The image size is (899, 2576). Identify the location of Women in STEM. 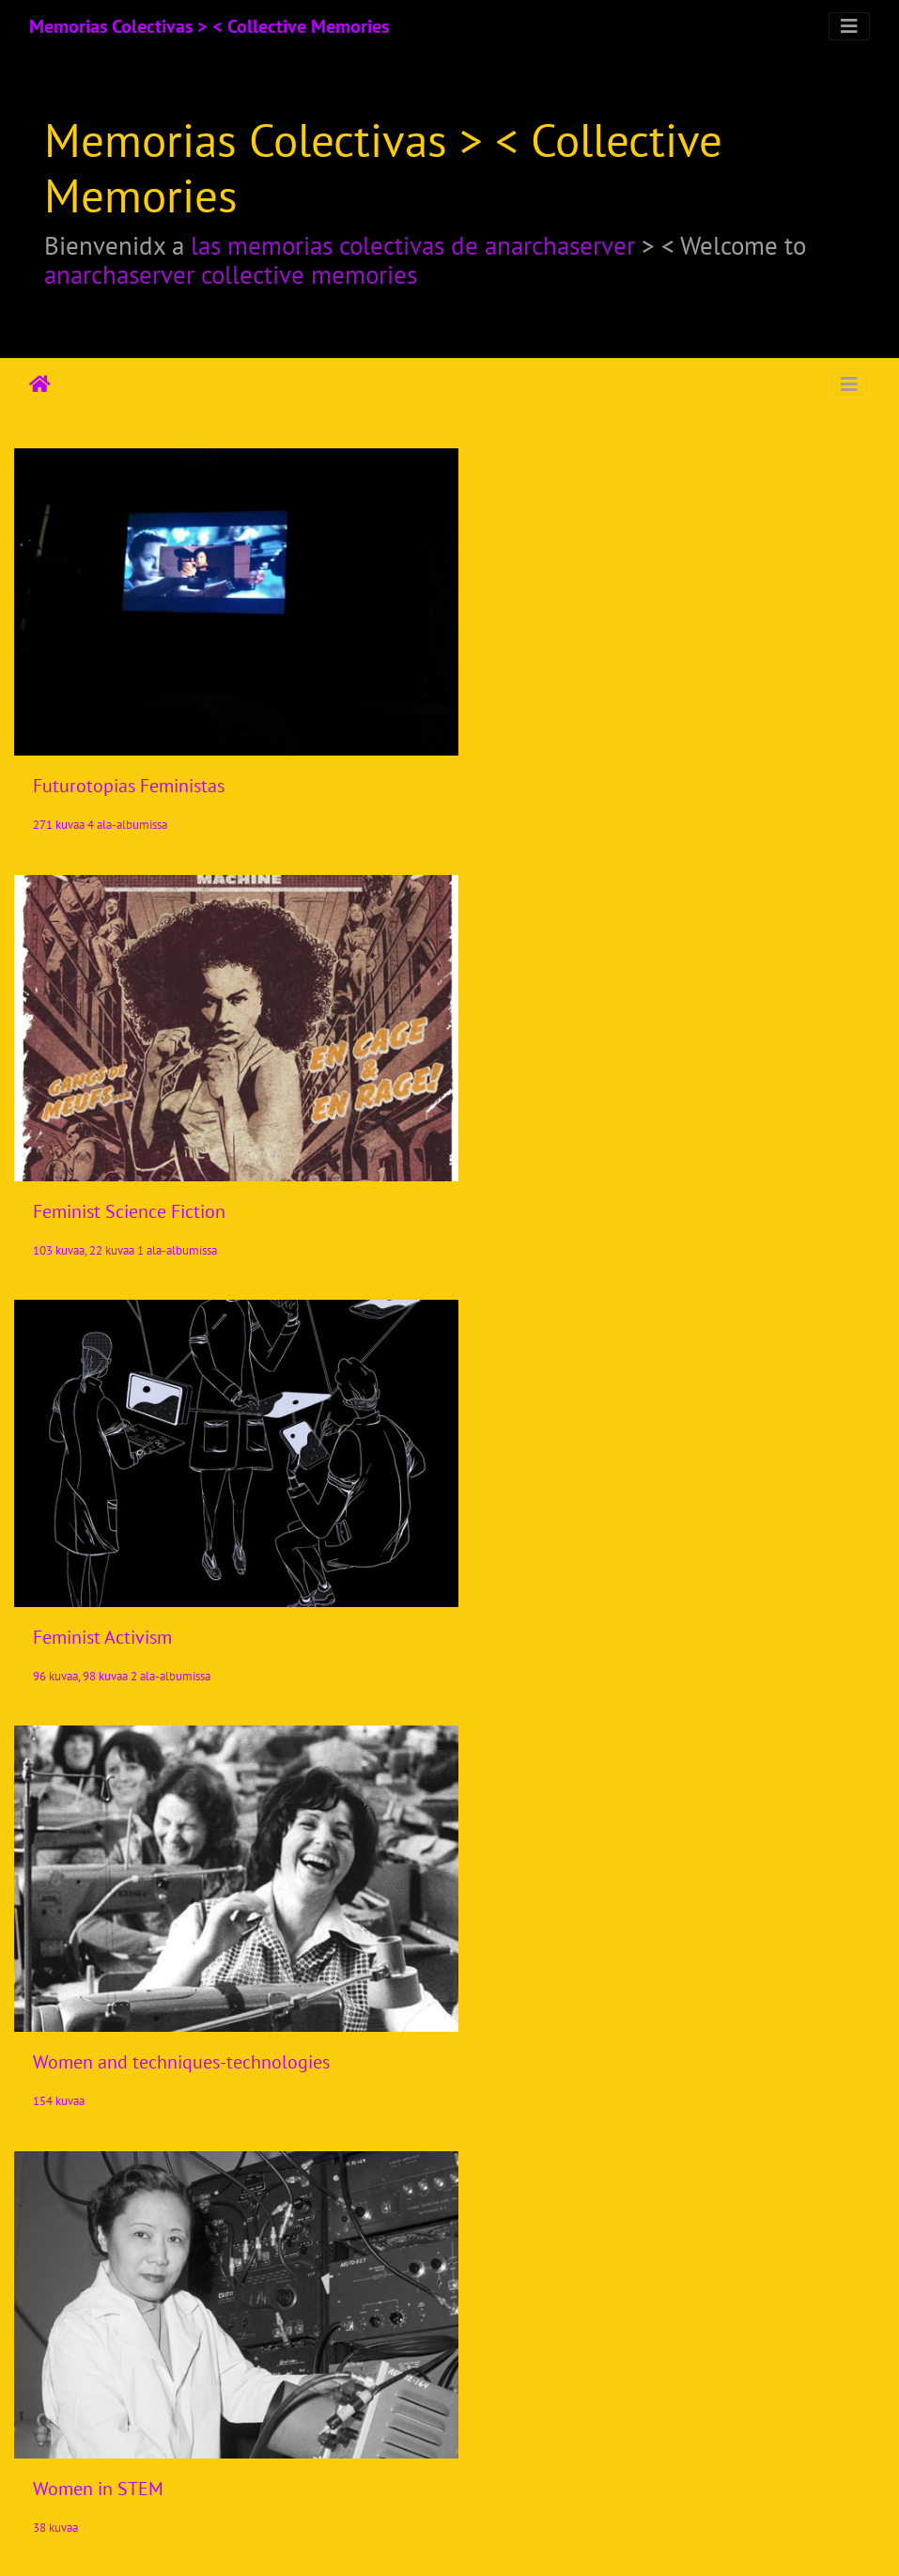
(98, 1591).